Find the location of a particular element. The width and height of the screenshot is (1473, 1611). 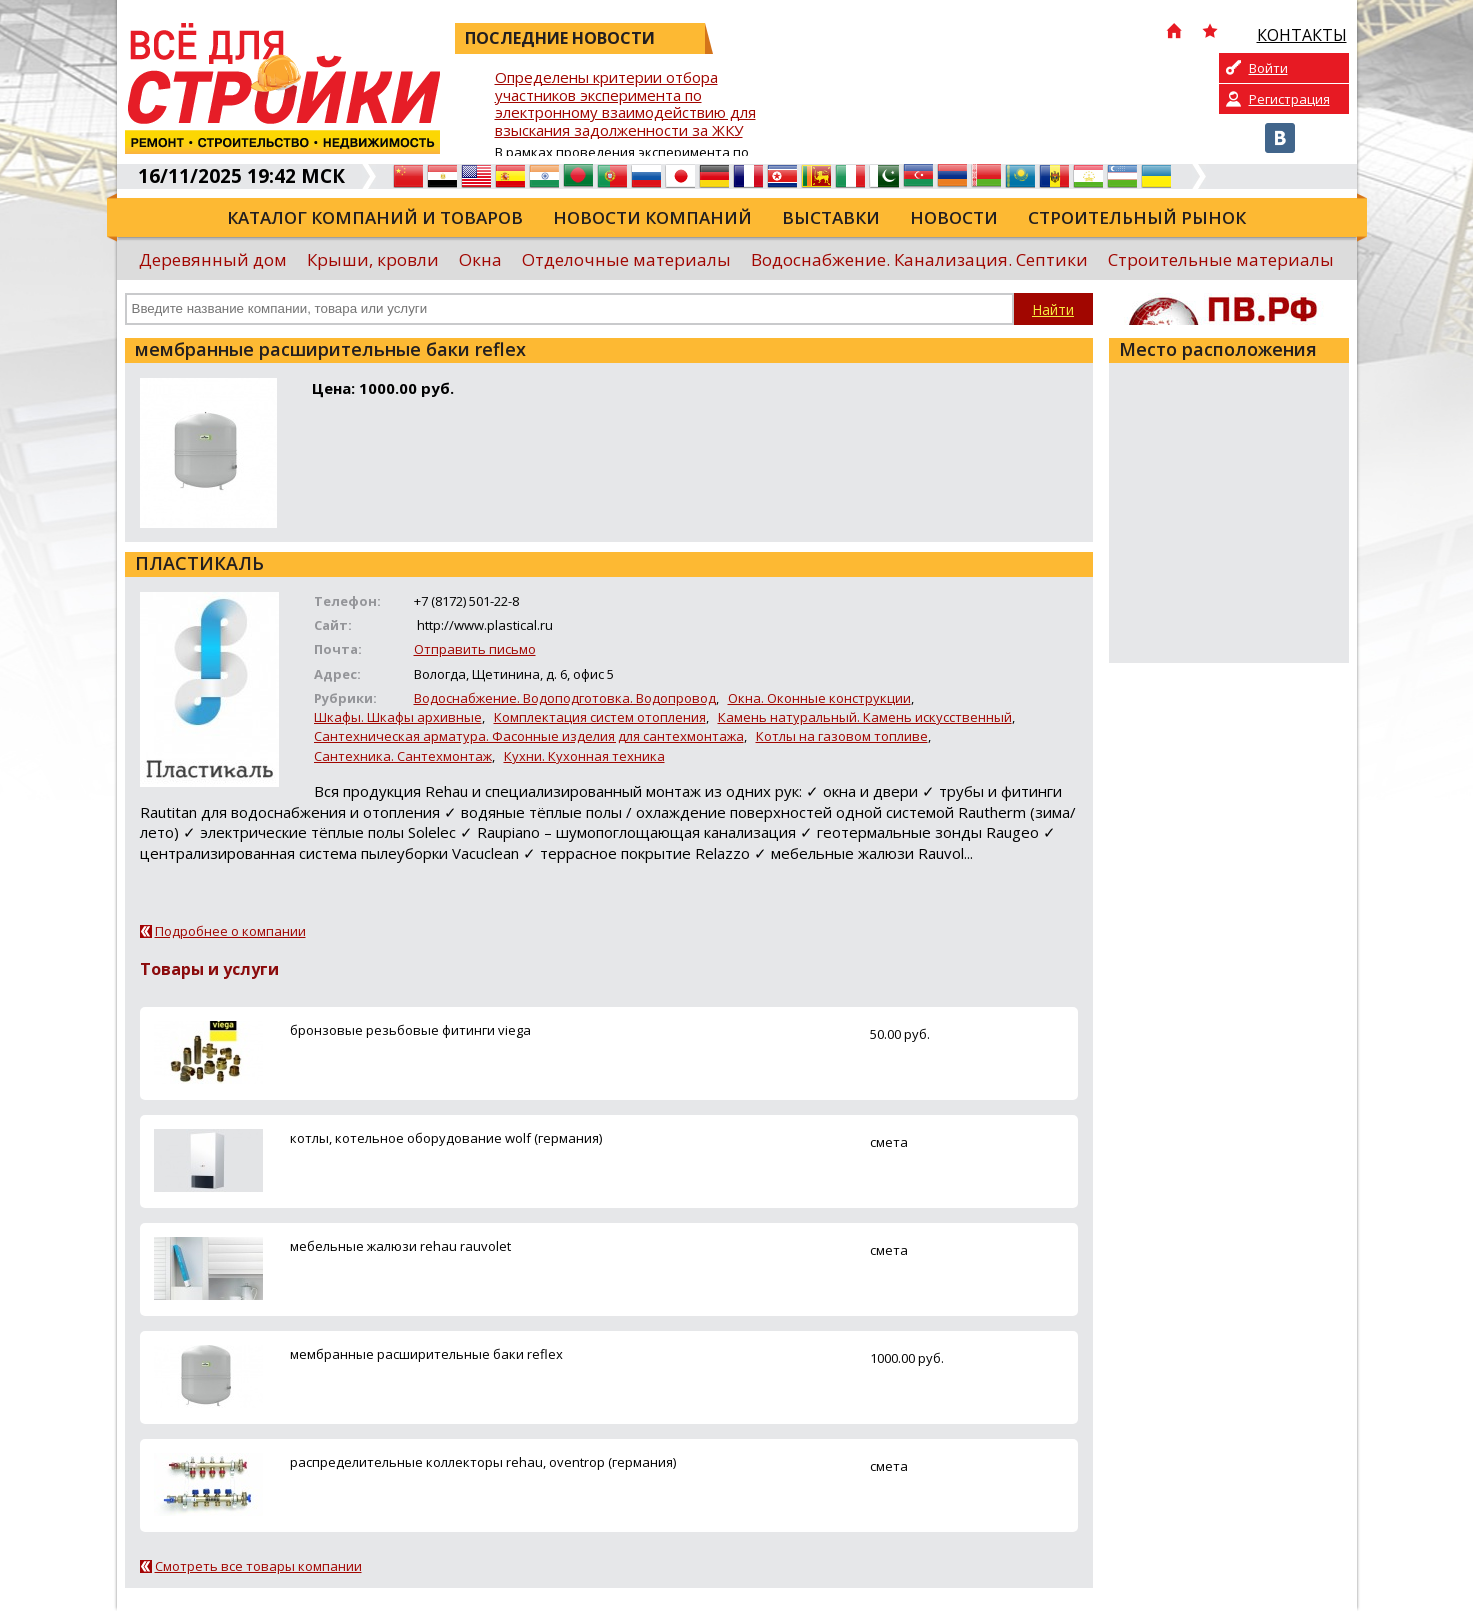

бронзовые резьбовые фитинги viega is located at coordinates (410, 1030).